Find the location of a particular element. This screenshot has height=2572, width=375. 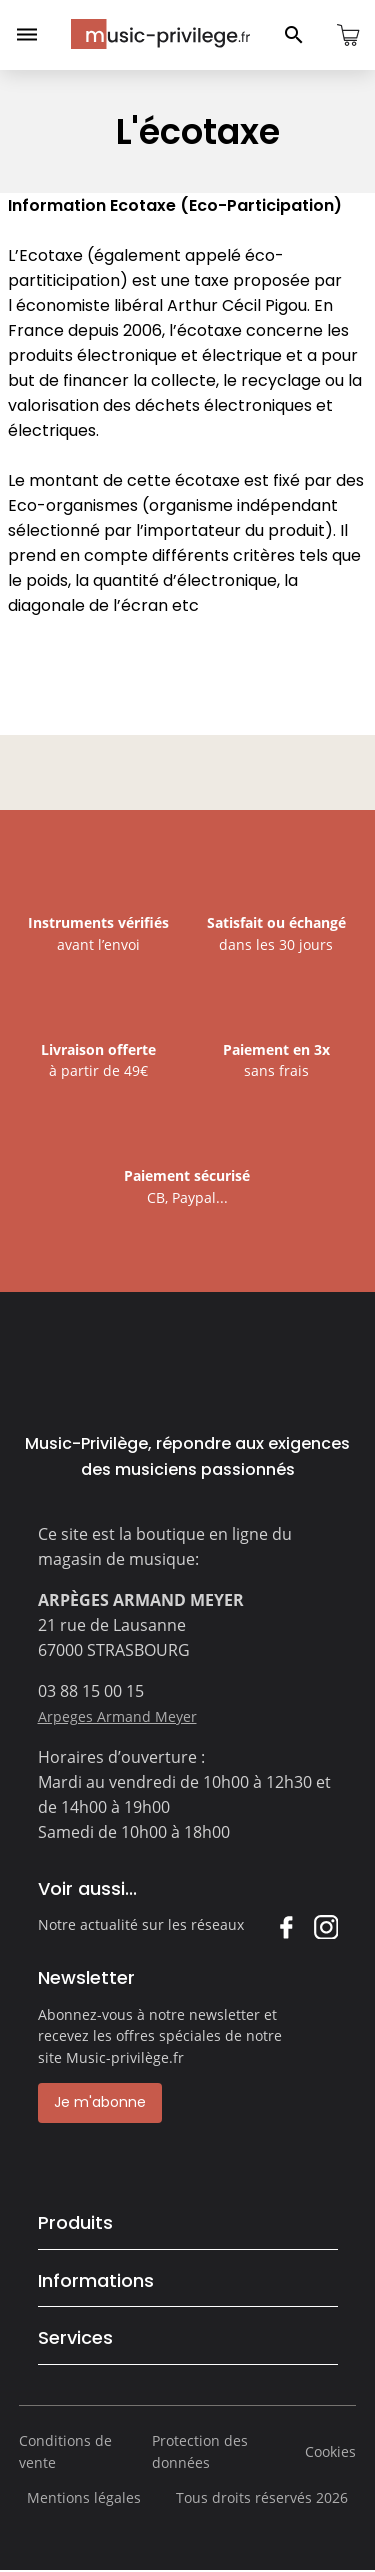

[Ouvrir le panier] is located at coordinates (348, 35).